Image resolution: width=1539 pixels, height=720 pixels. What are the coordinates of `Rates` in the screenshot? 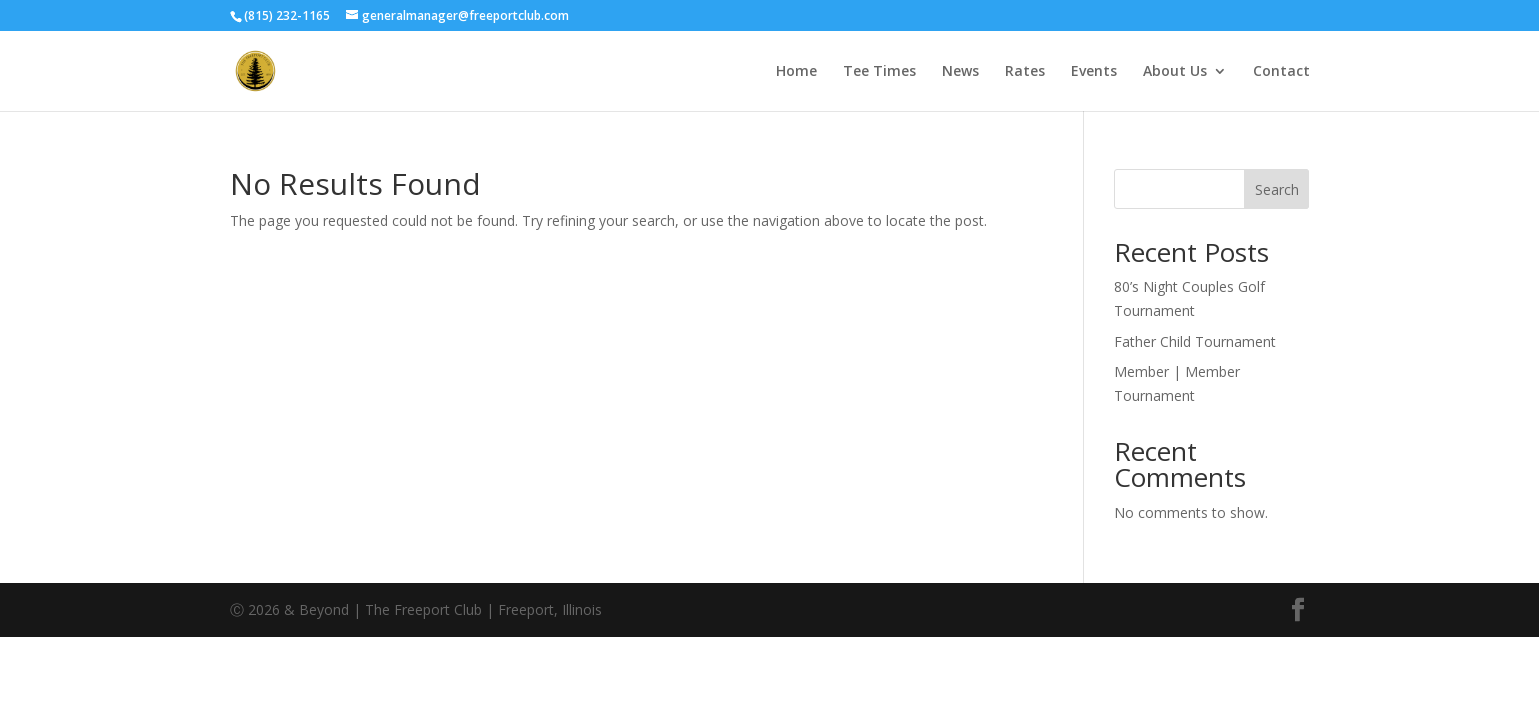 It's located at (1025, 72).